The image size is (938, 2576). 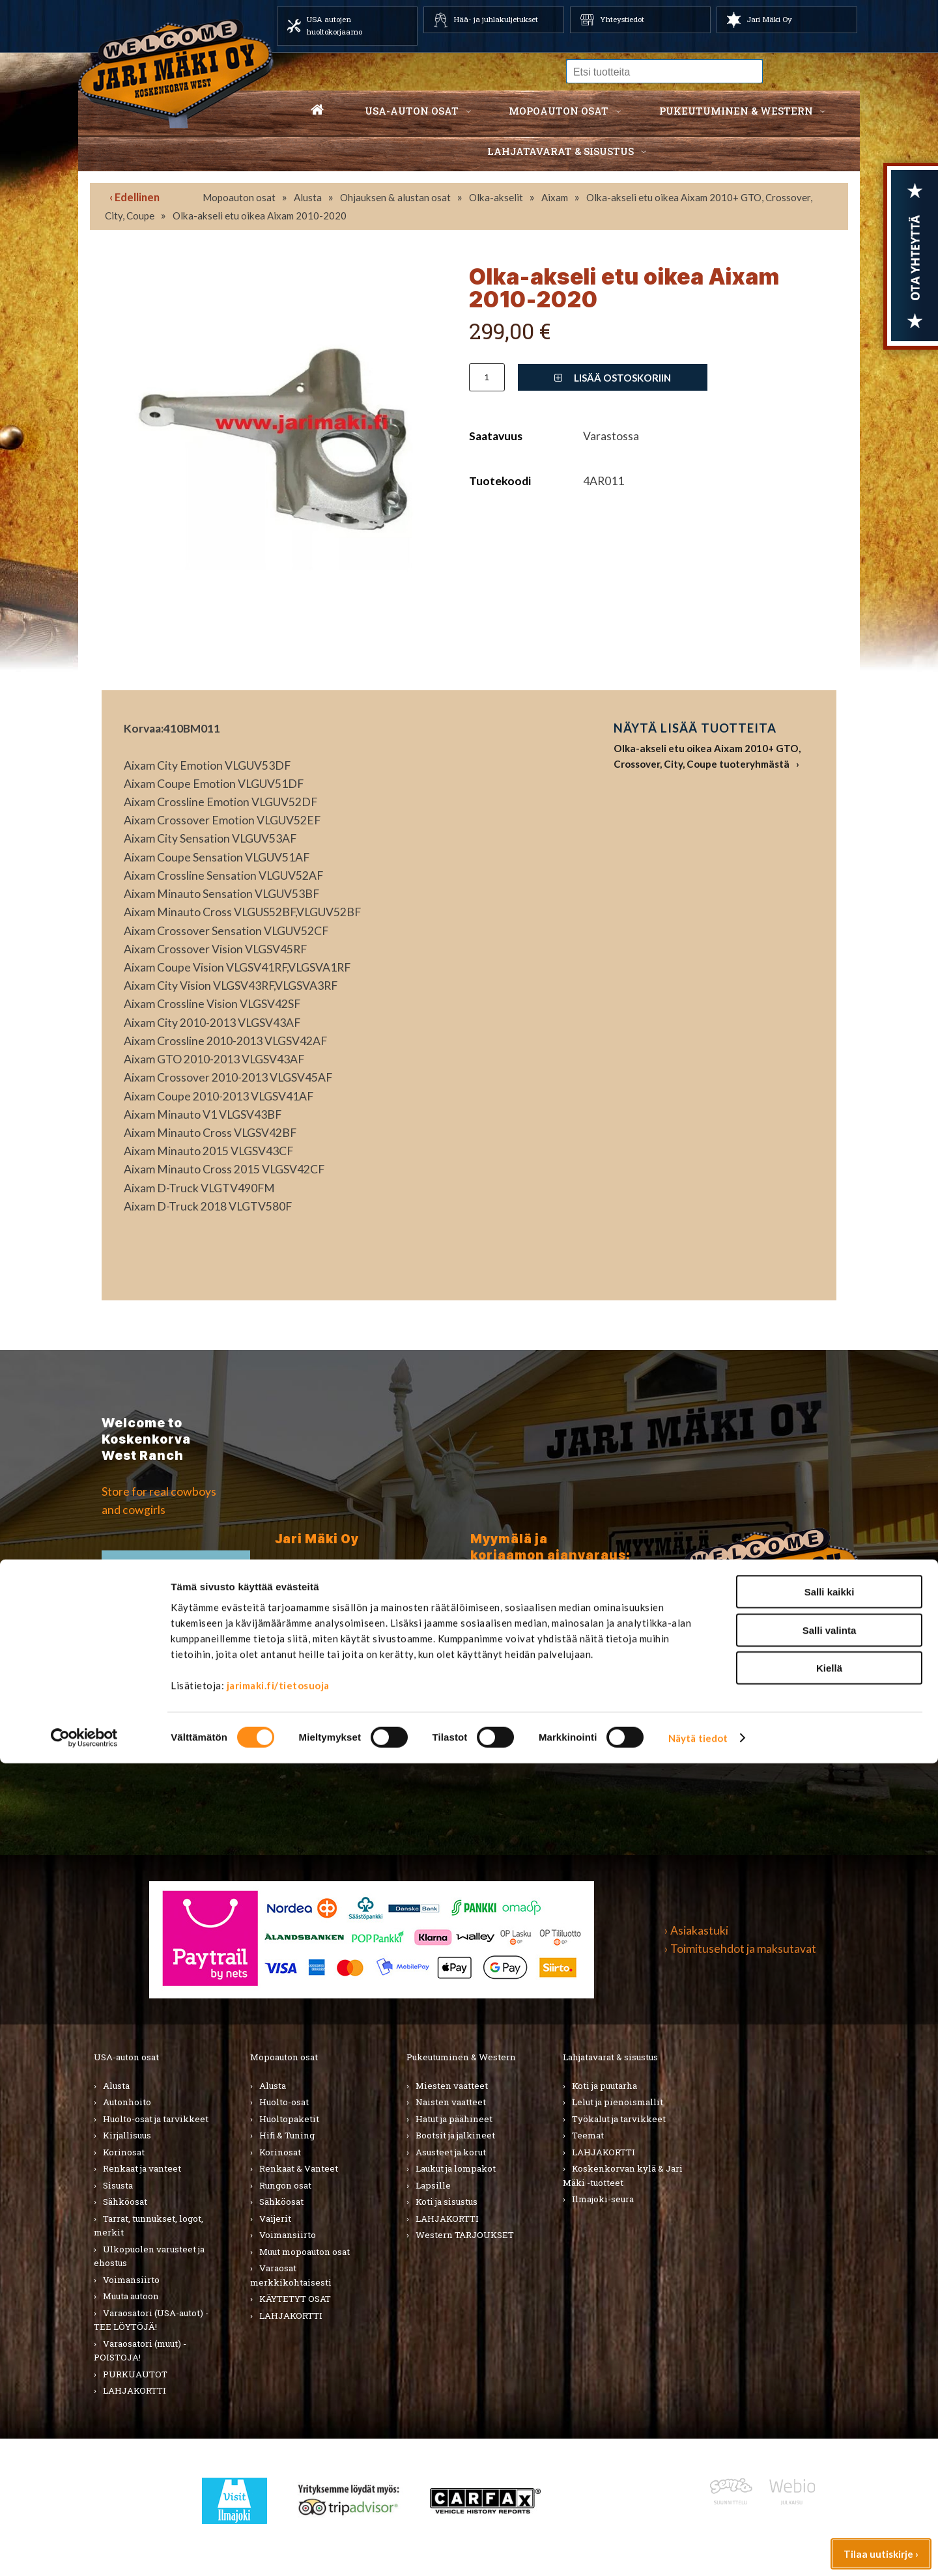 What do you see at coordinates (142, 2168) in the screenshot?
I see `Renkaat ja vanteet` at bounding box center [142, 2168].